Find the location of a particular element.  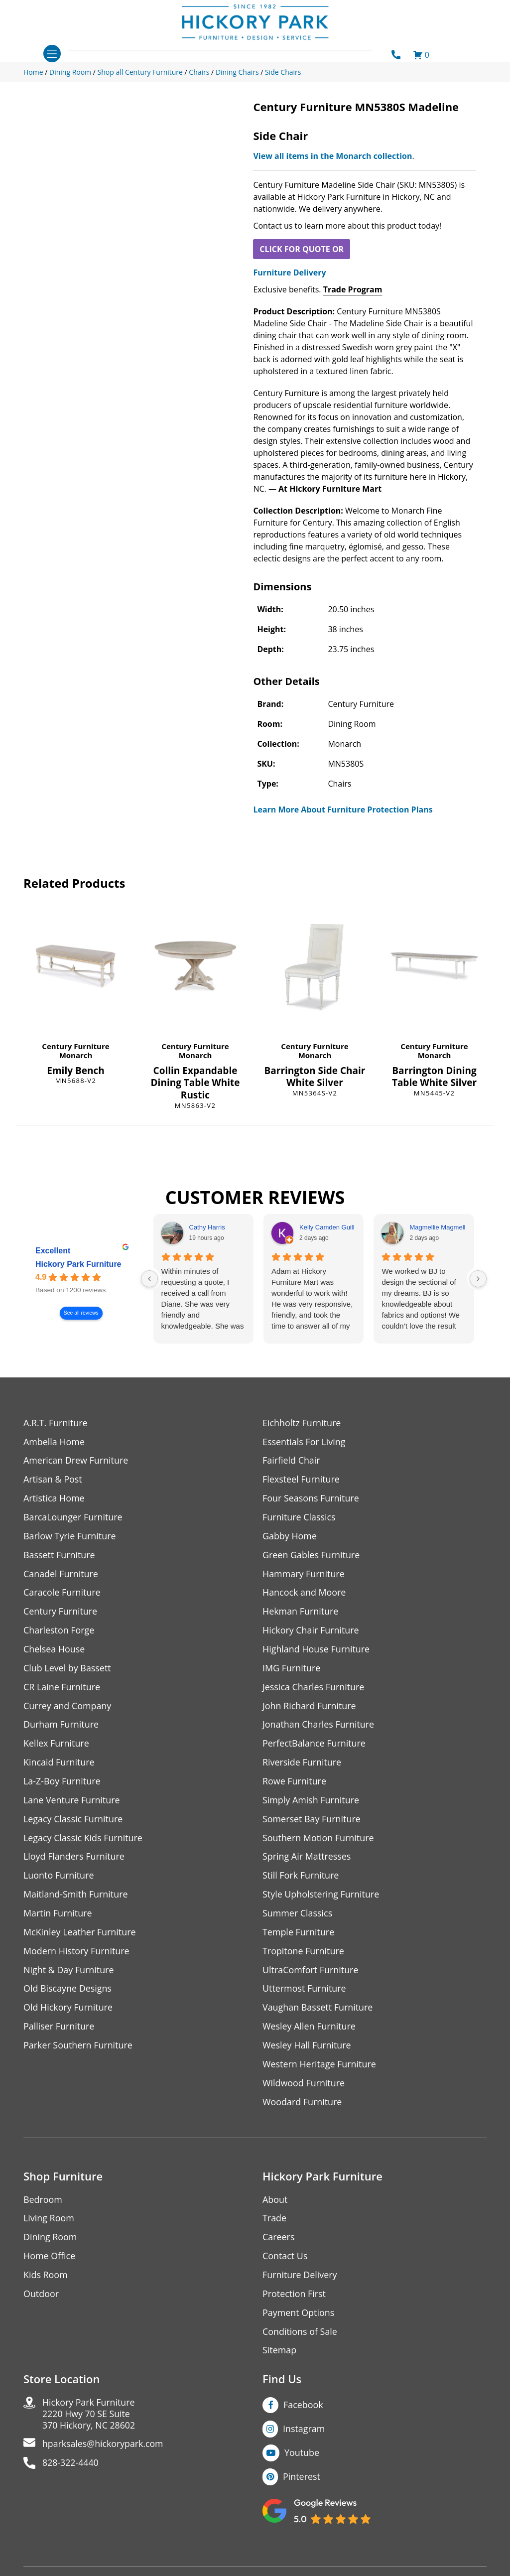

Maitland-Smith Furniture is located at coordinates (75, 1896).